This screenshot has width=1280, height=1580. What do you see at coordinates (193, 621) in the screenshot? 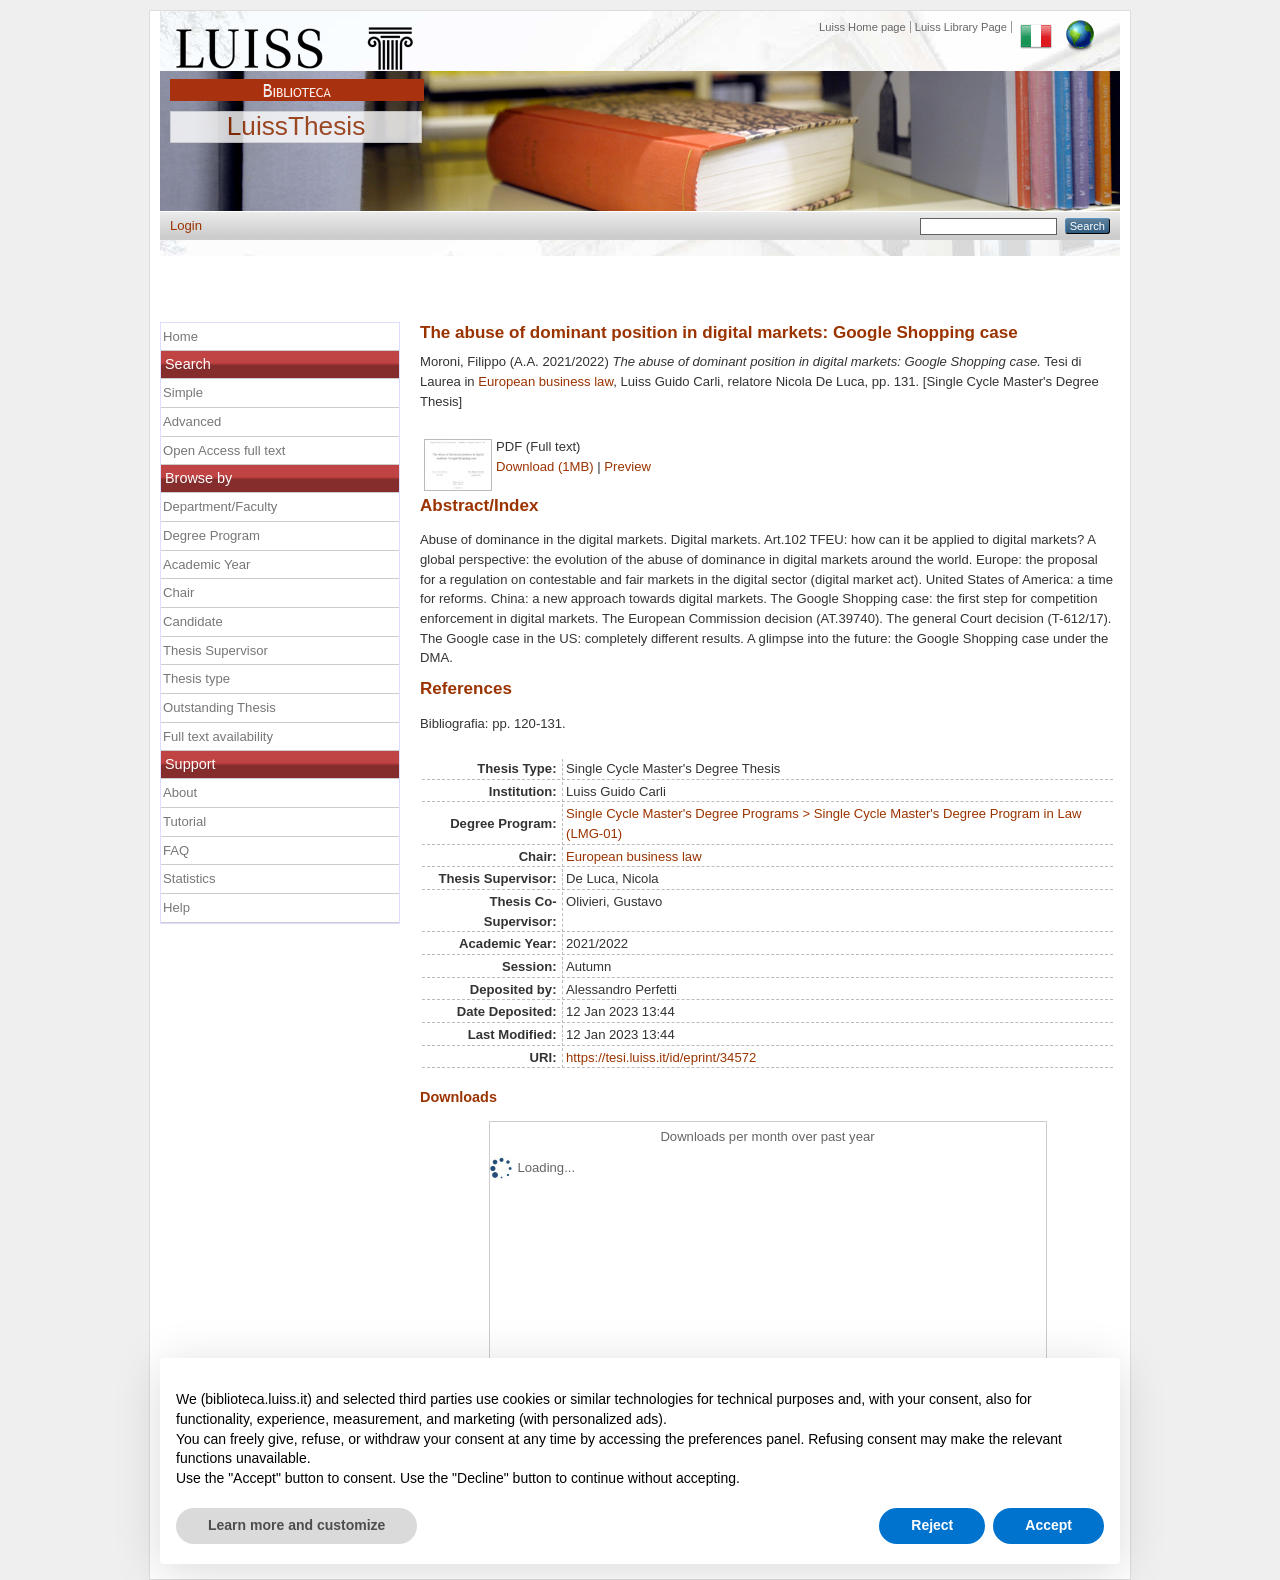
I see `Candidate` at bounding box center [193, 621].